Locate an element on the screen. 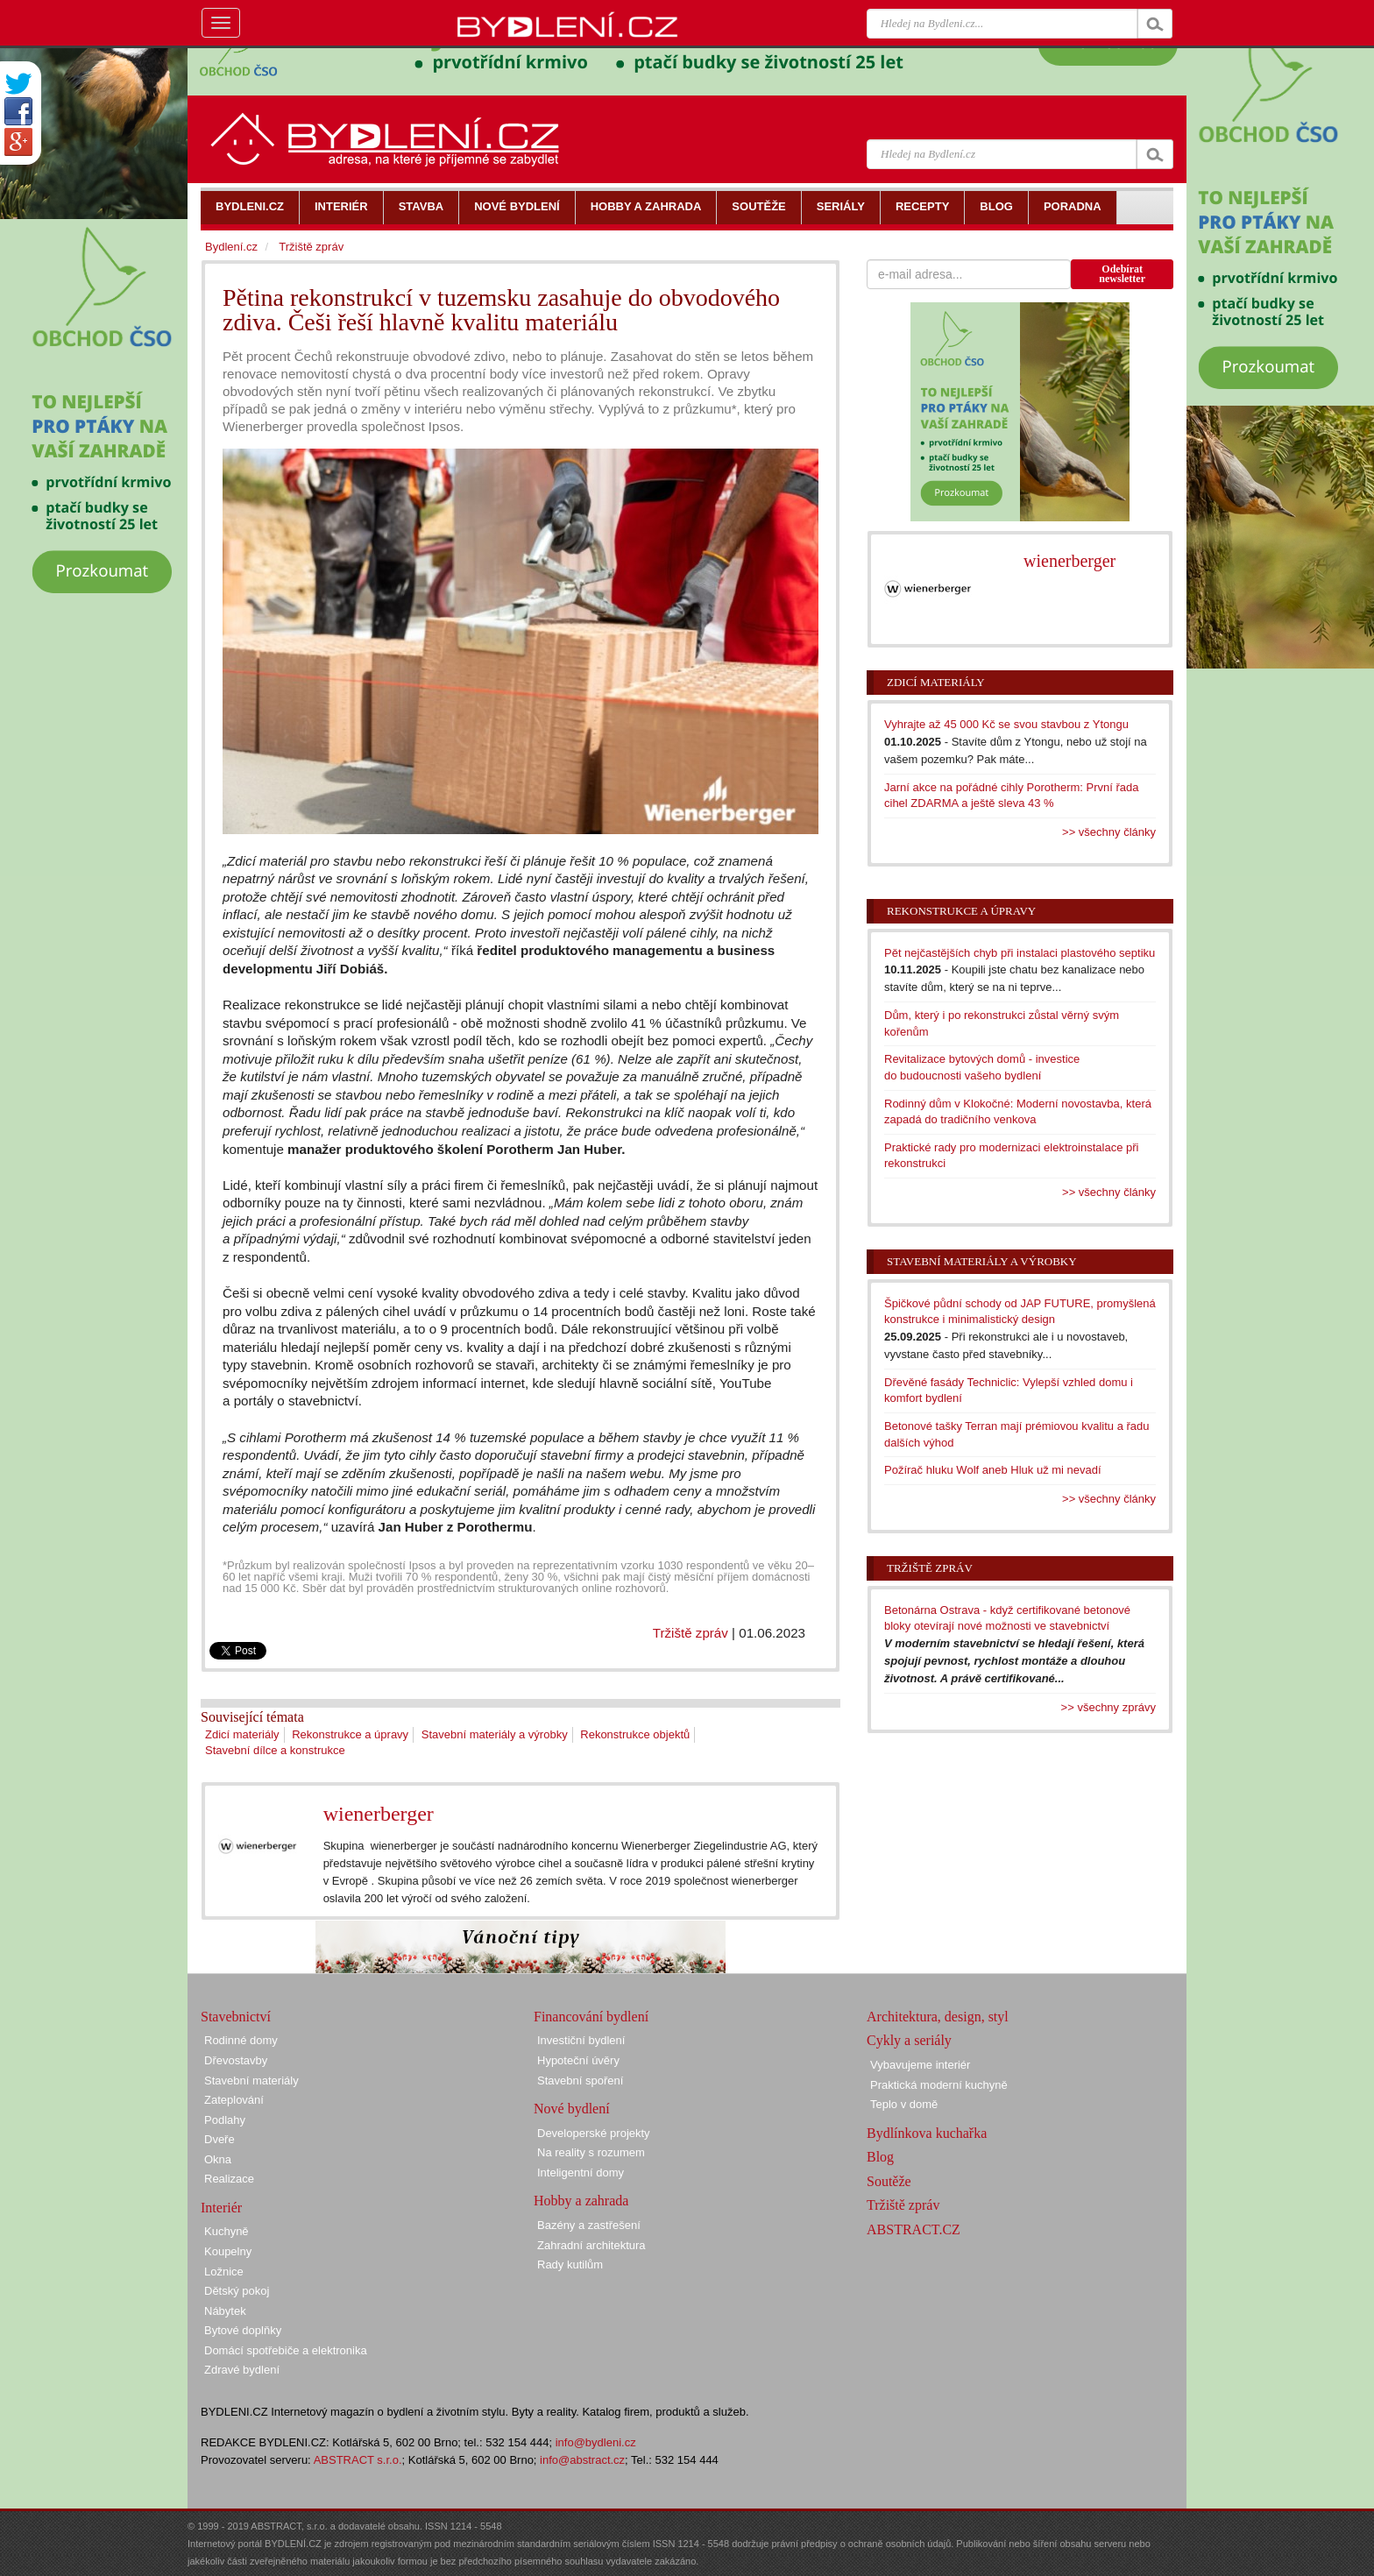 The image size is (1374, 2576). Financování bydlení is located at coordinates (591, 2016).